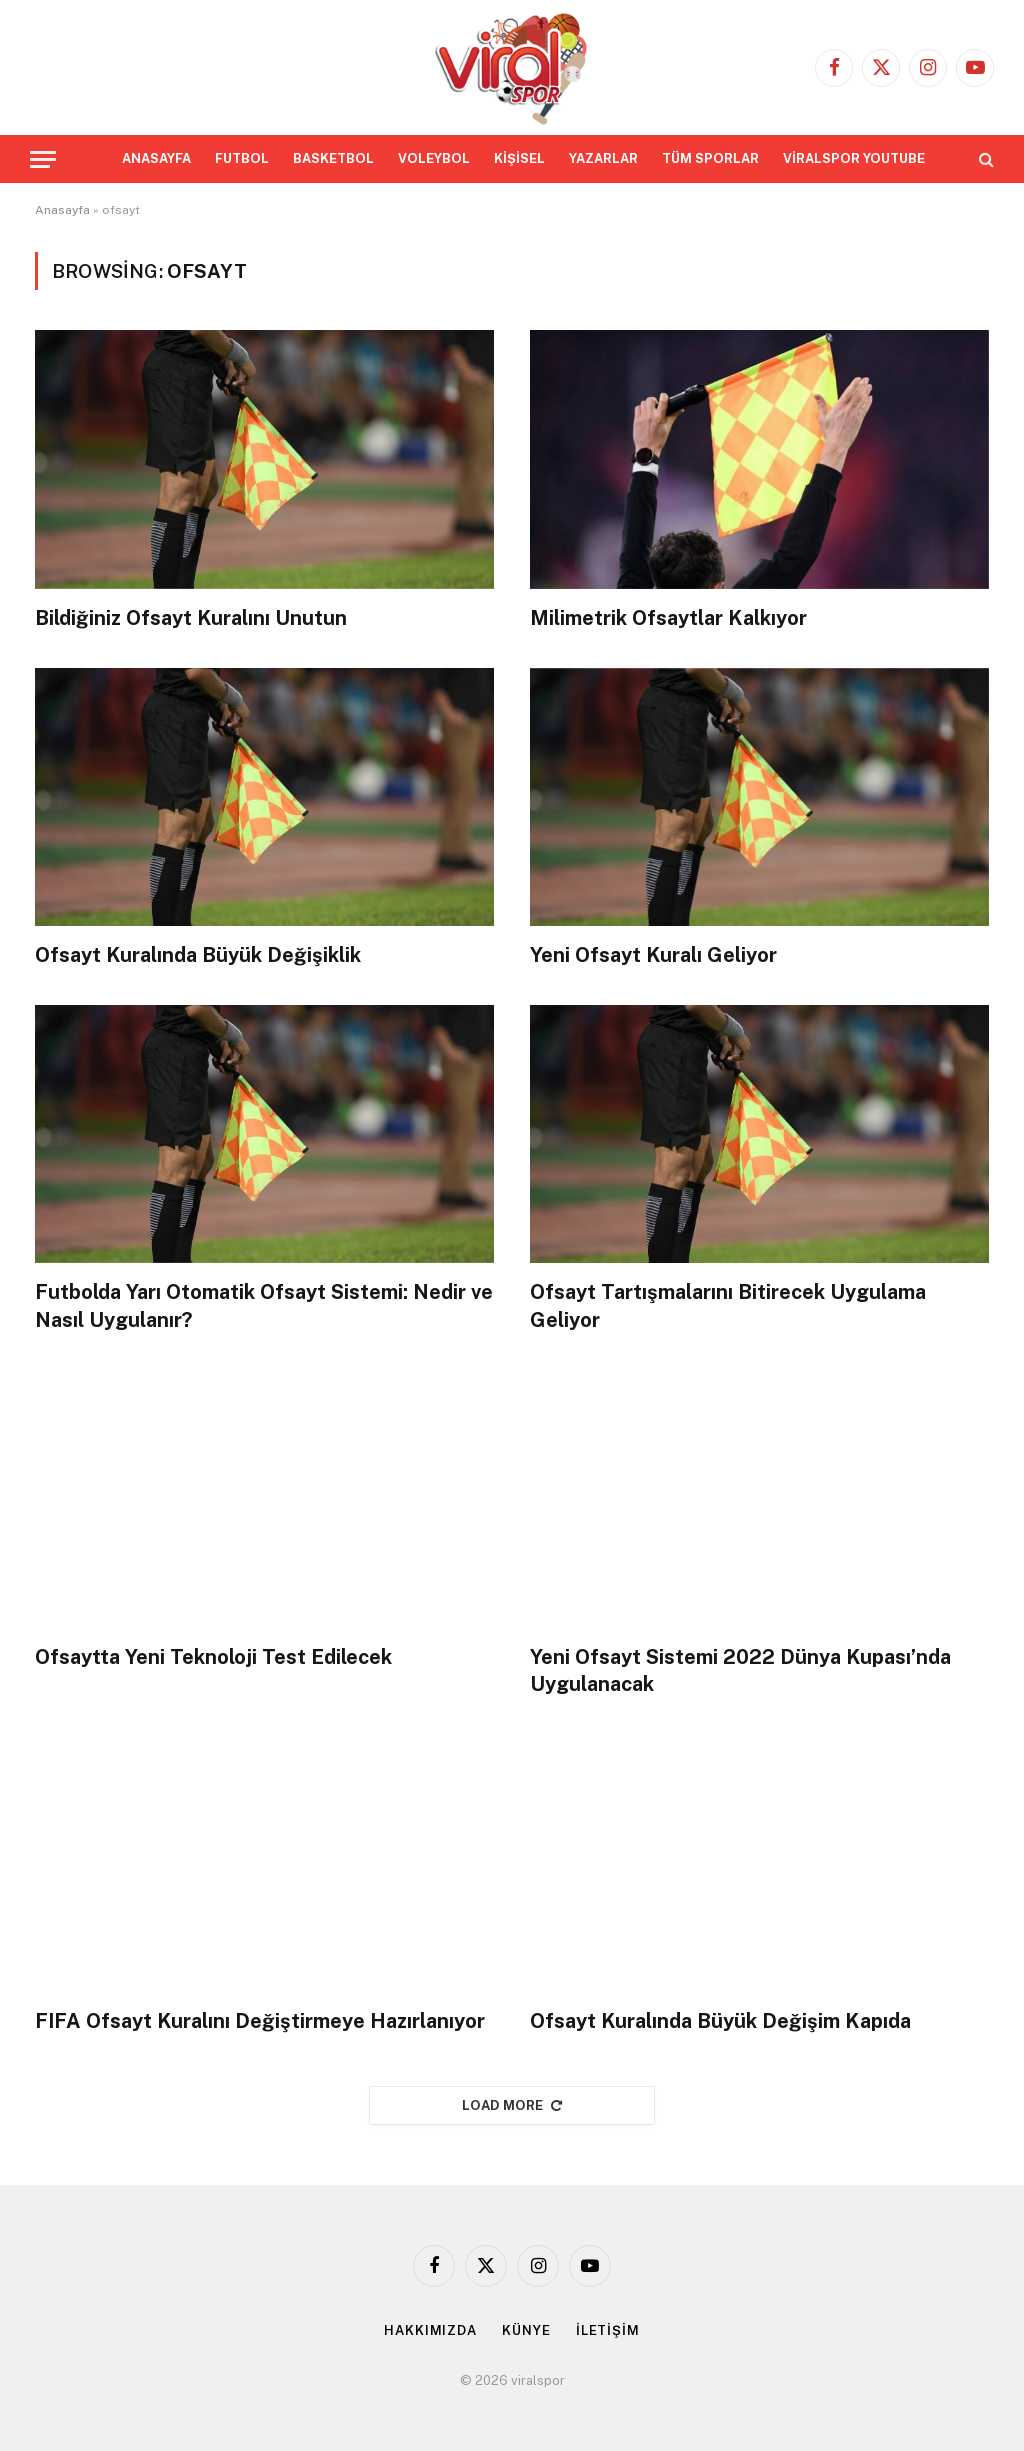 This screenshot has height=2451, width=1024. What do you see at coordinates (430, 2330) in the screenshot?
I see `HAKKIMIZDA` at bounding box center [430, 2330].